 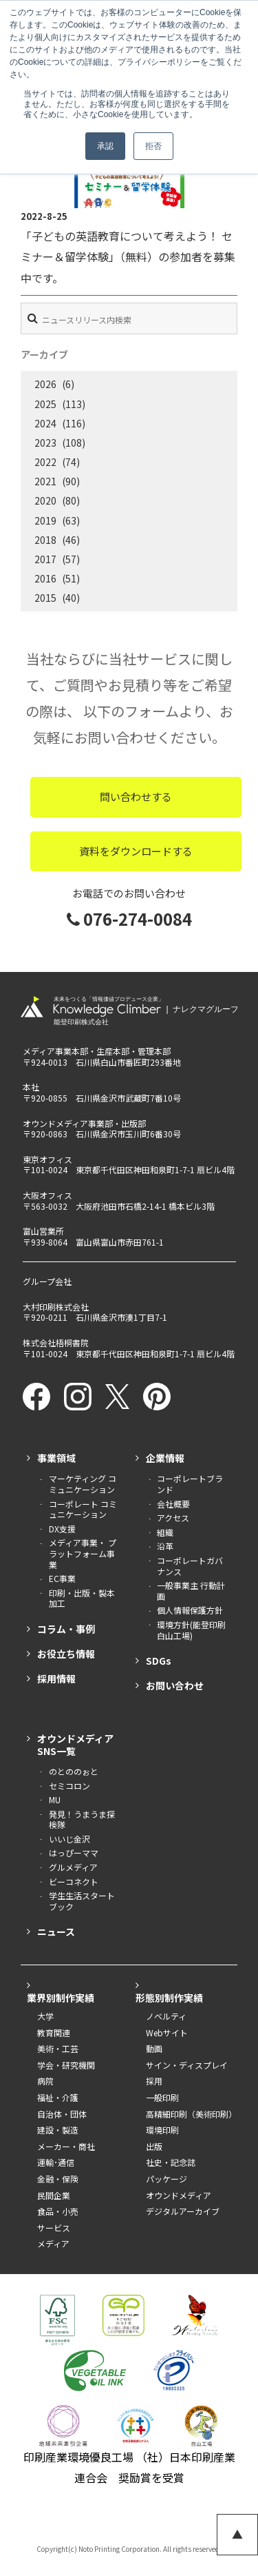 What do you see at coordinates (82, 1819) in the screenshot?
I see `発見！うまうま探検隊` at bounding box center [82, 1819].